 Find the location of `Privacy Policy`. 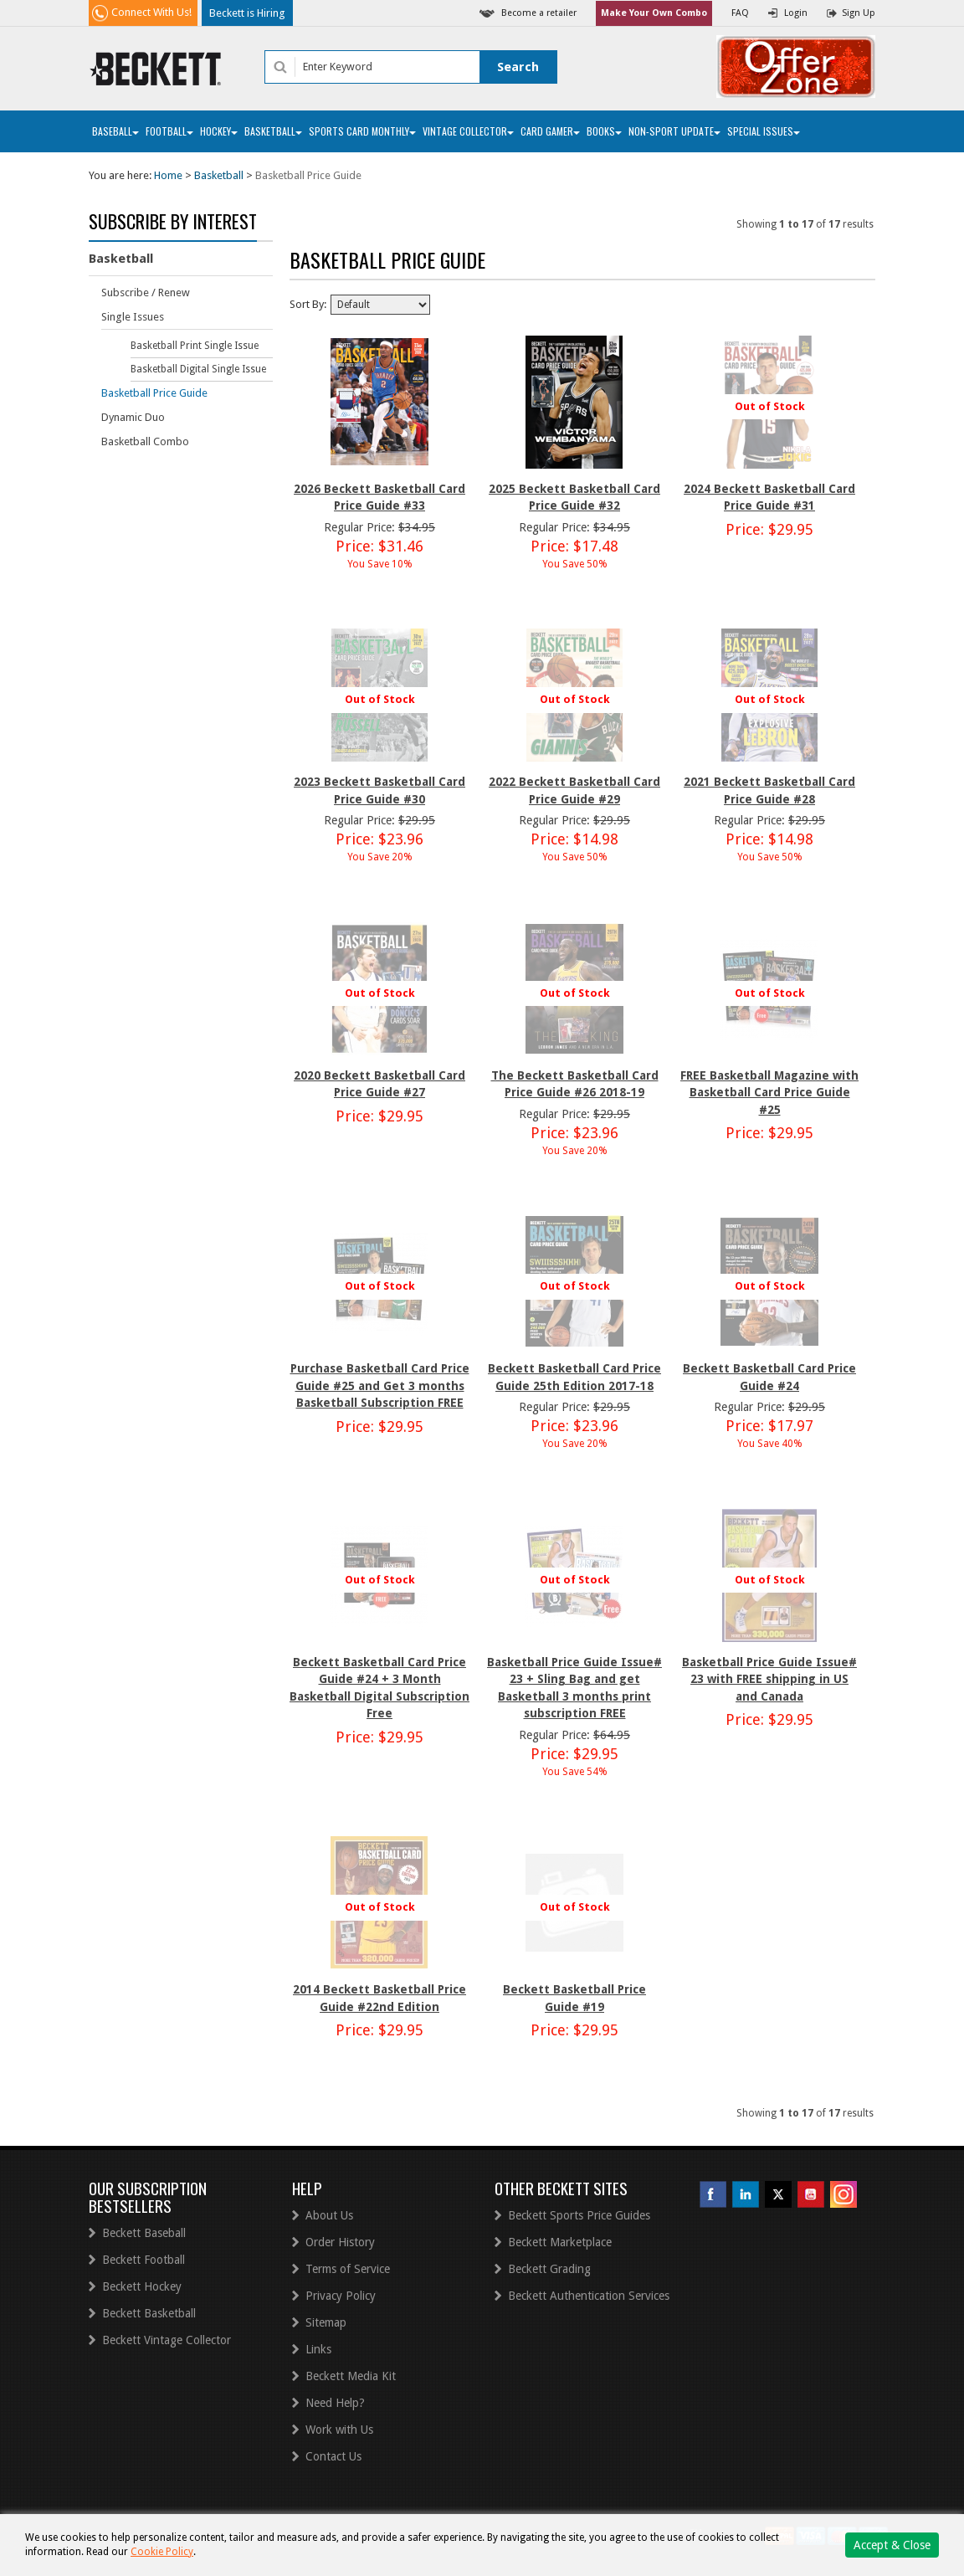

Privacy Policy is located at coordinates (340, 2295).